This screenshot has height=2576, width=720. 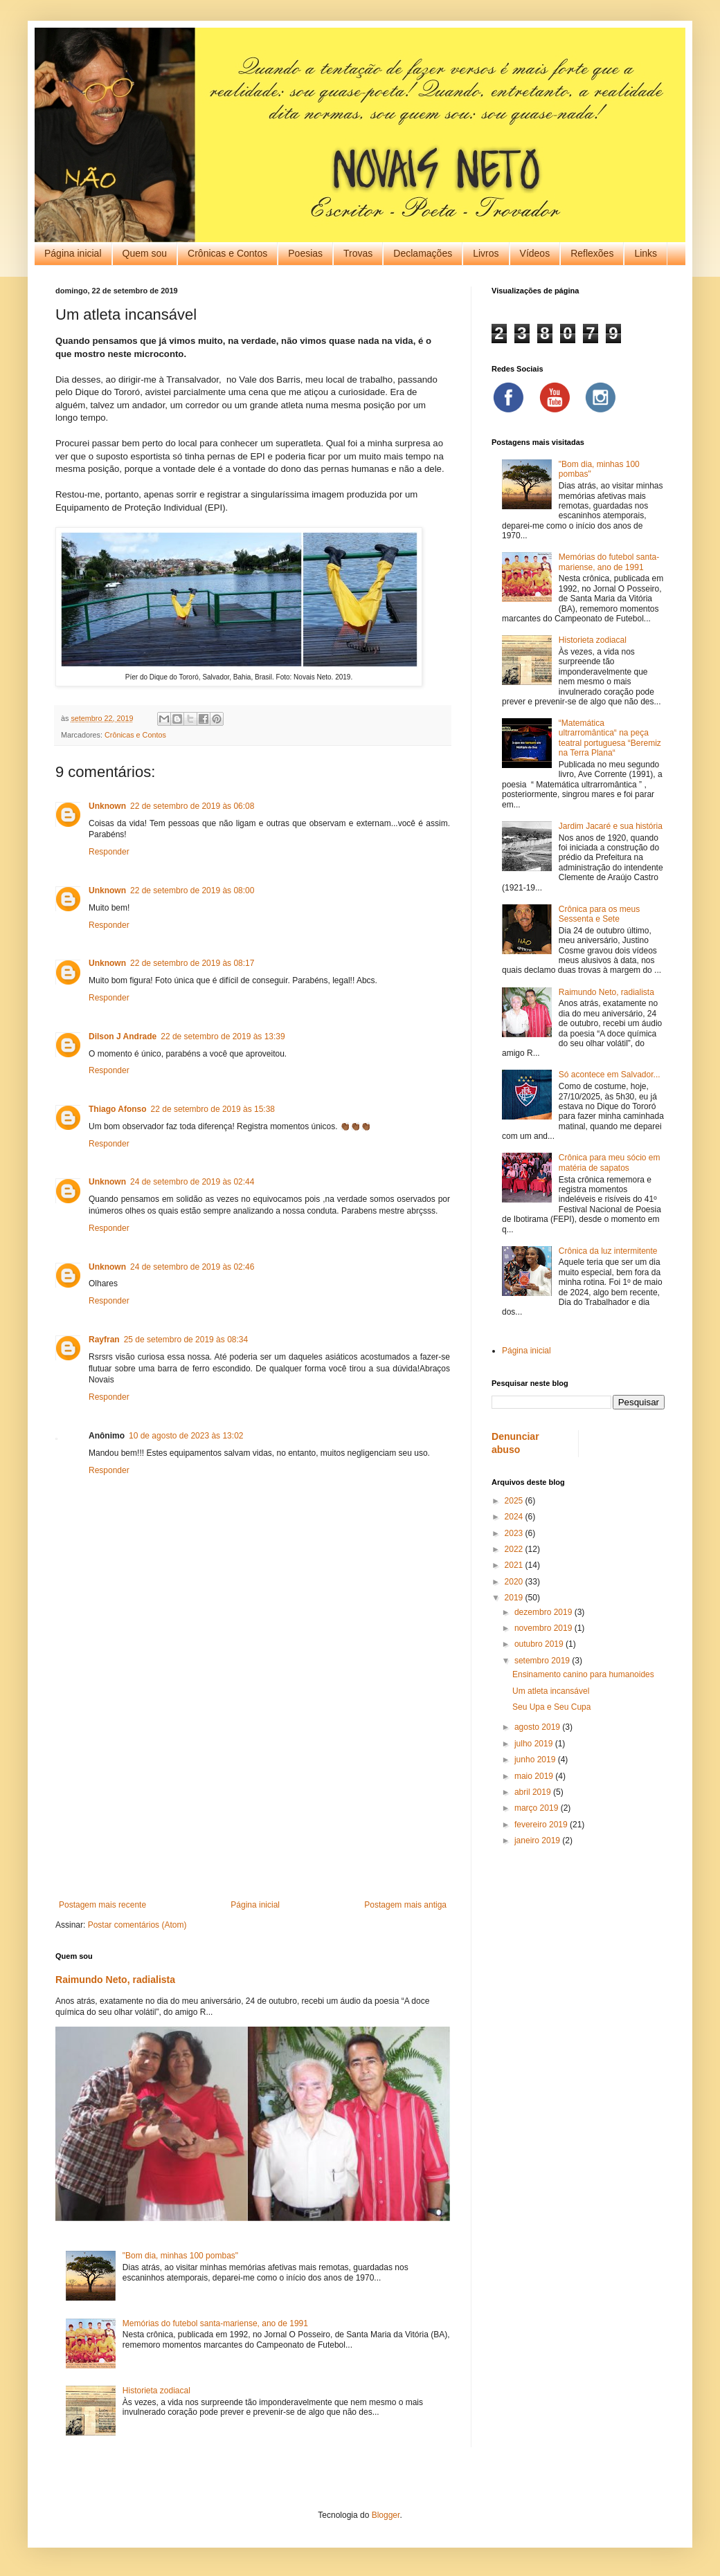 I want to click on 2019, so click(x=515, y=1597).